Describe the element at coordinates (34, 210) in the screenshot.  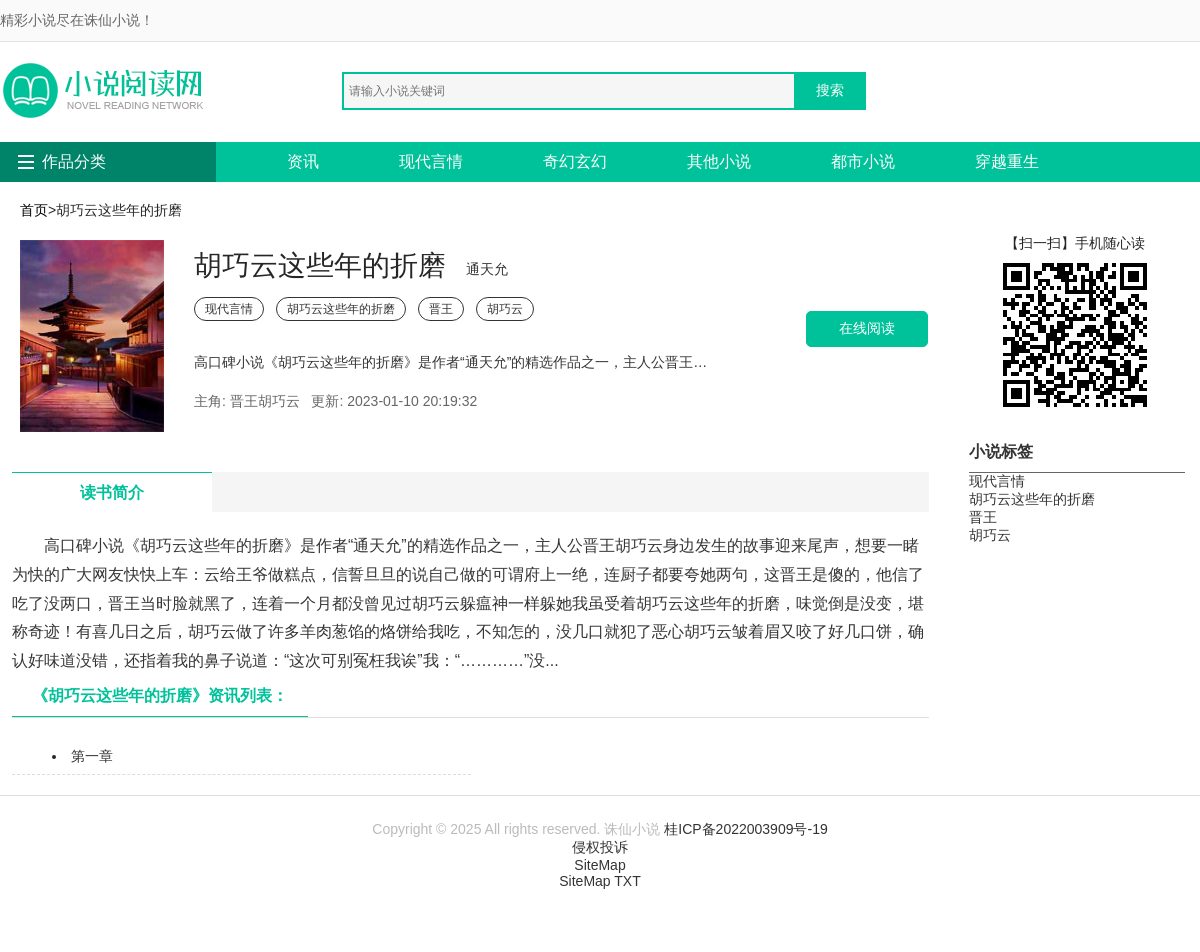
I see `首页` at that location.